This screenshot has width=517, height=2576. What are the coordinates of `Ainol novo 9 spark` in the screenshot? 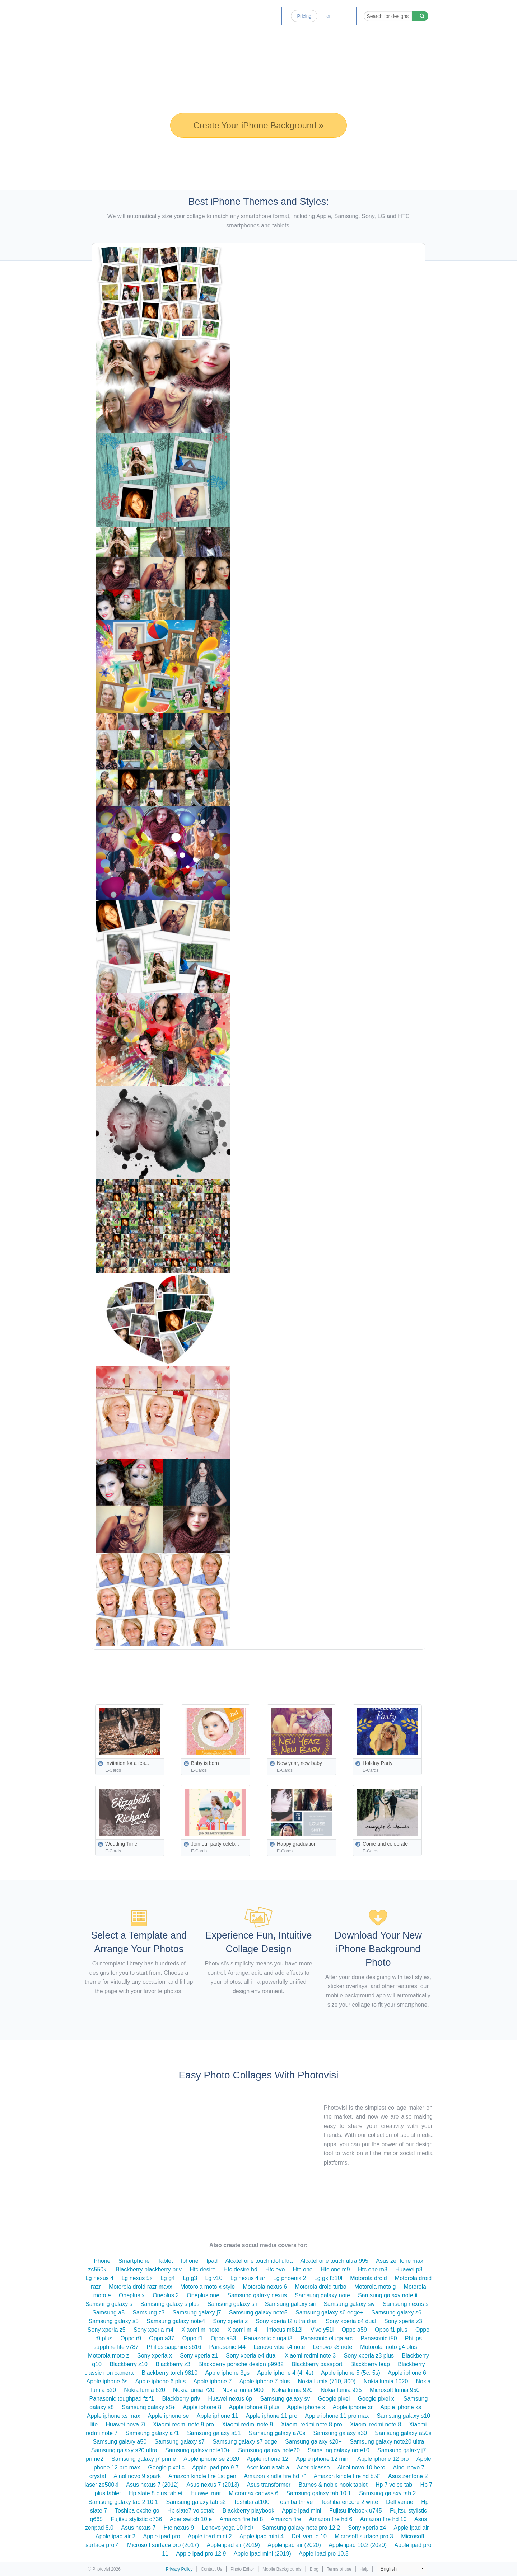 It's located at (137, 2476).